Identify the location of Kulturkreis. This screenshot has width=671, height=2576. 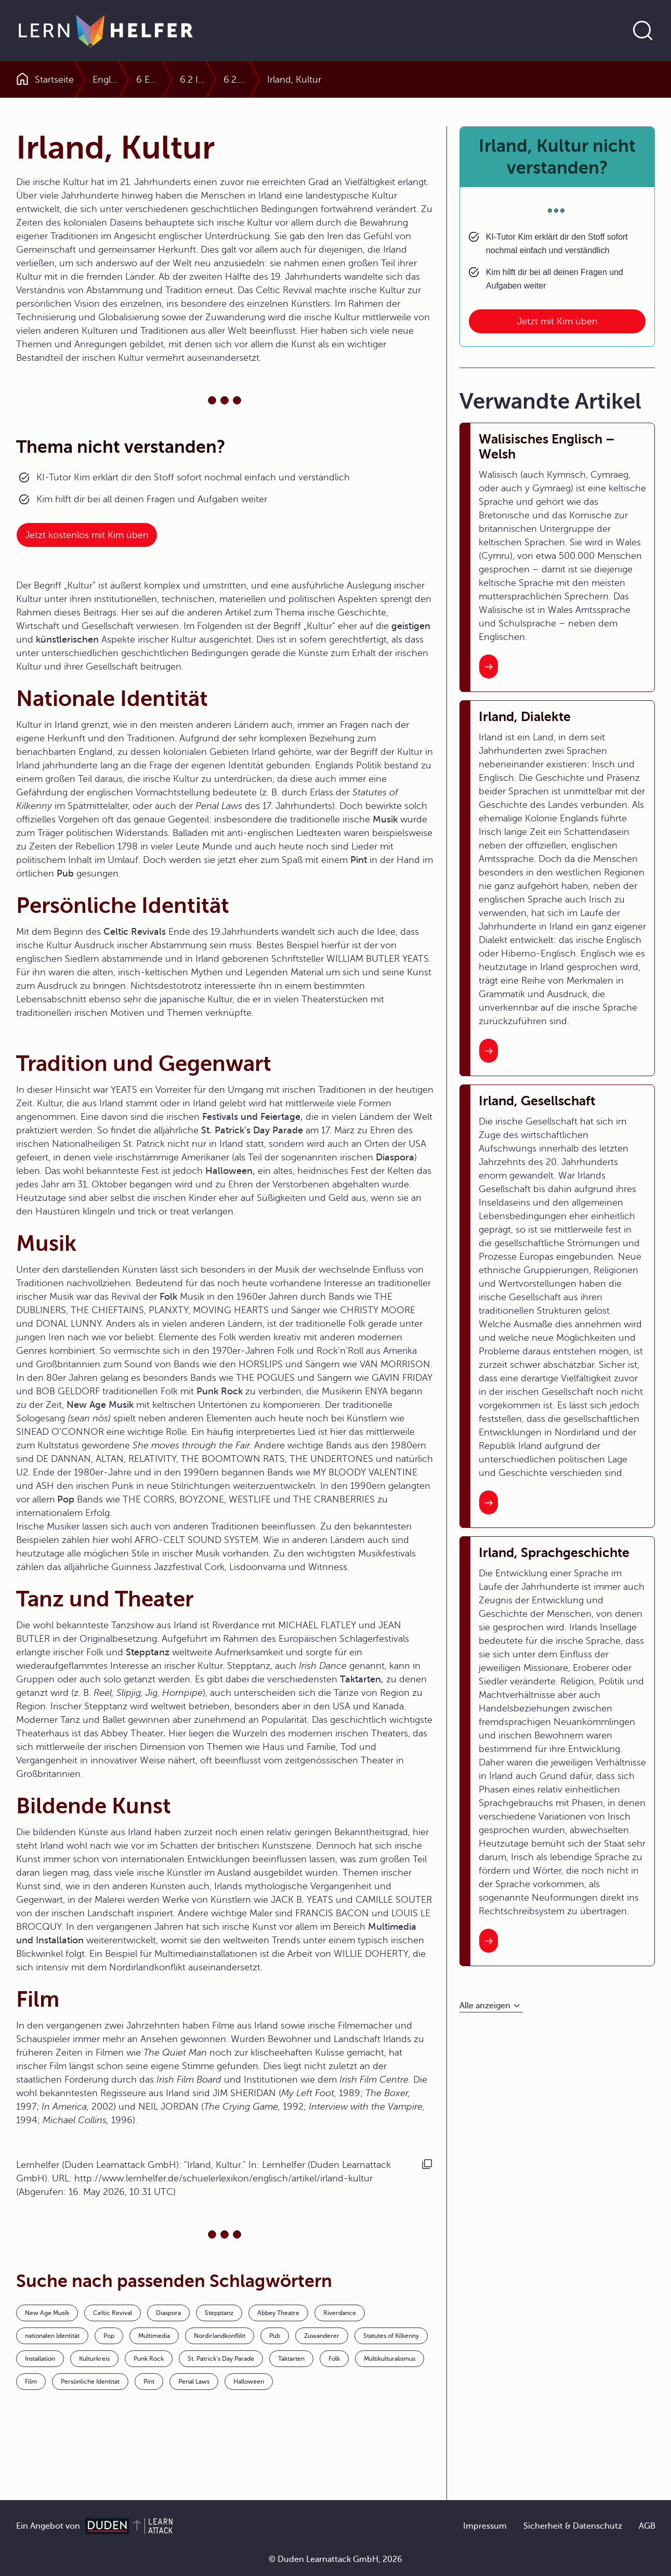
(94, 2358).